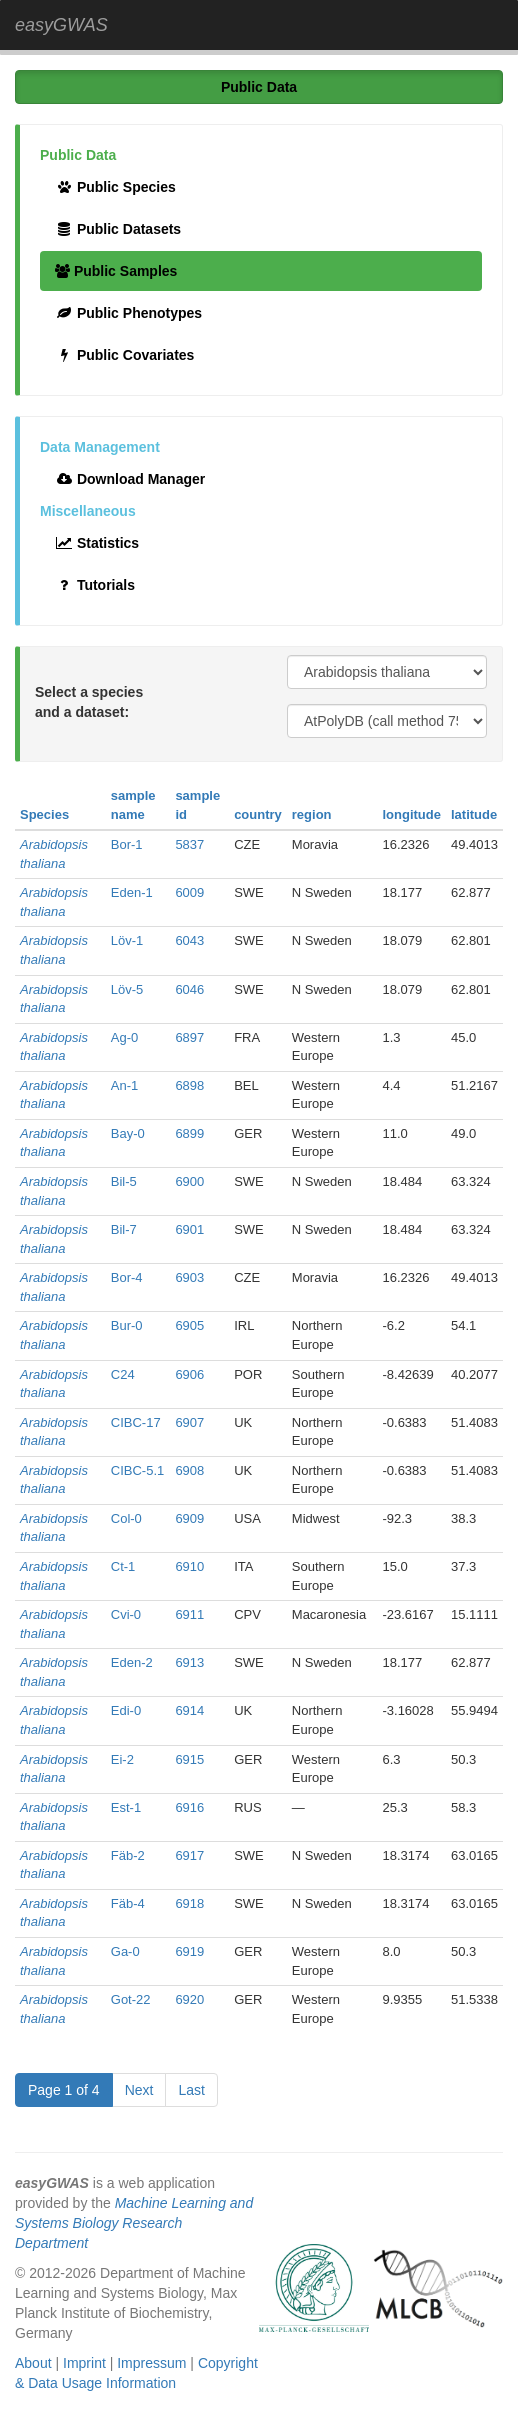  Describe the element at coordinates (127, 844) in the screenshot. I see `Bor-1` at that location.